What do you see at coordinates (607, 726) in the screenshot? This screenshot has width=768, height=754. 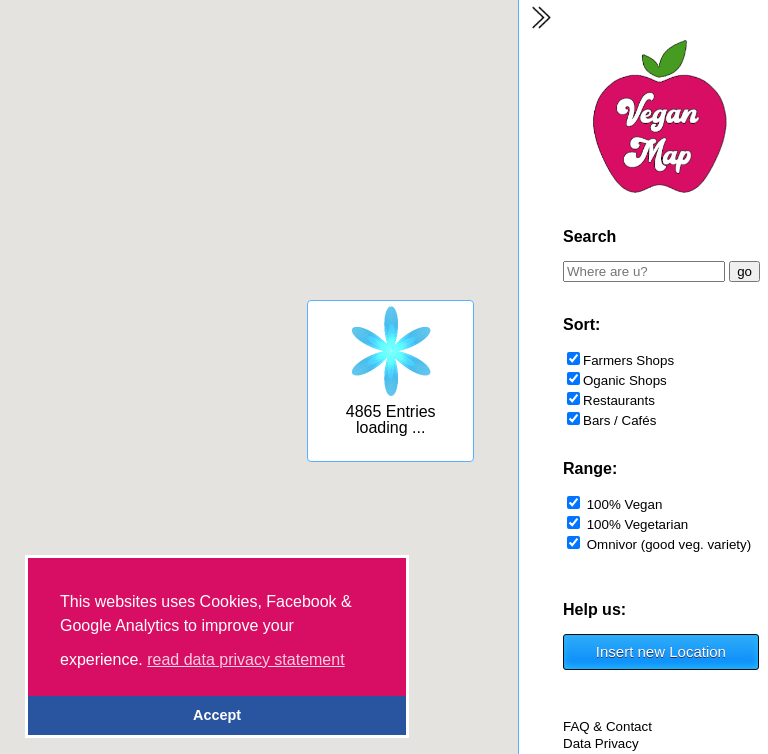 I see `FAQ & Contact` at bounding box center [607, 726].